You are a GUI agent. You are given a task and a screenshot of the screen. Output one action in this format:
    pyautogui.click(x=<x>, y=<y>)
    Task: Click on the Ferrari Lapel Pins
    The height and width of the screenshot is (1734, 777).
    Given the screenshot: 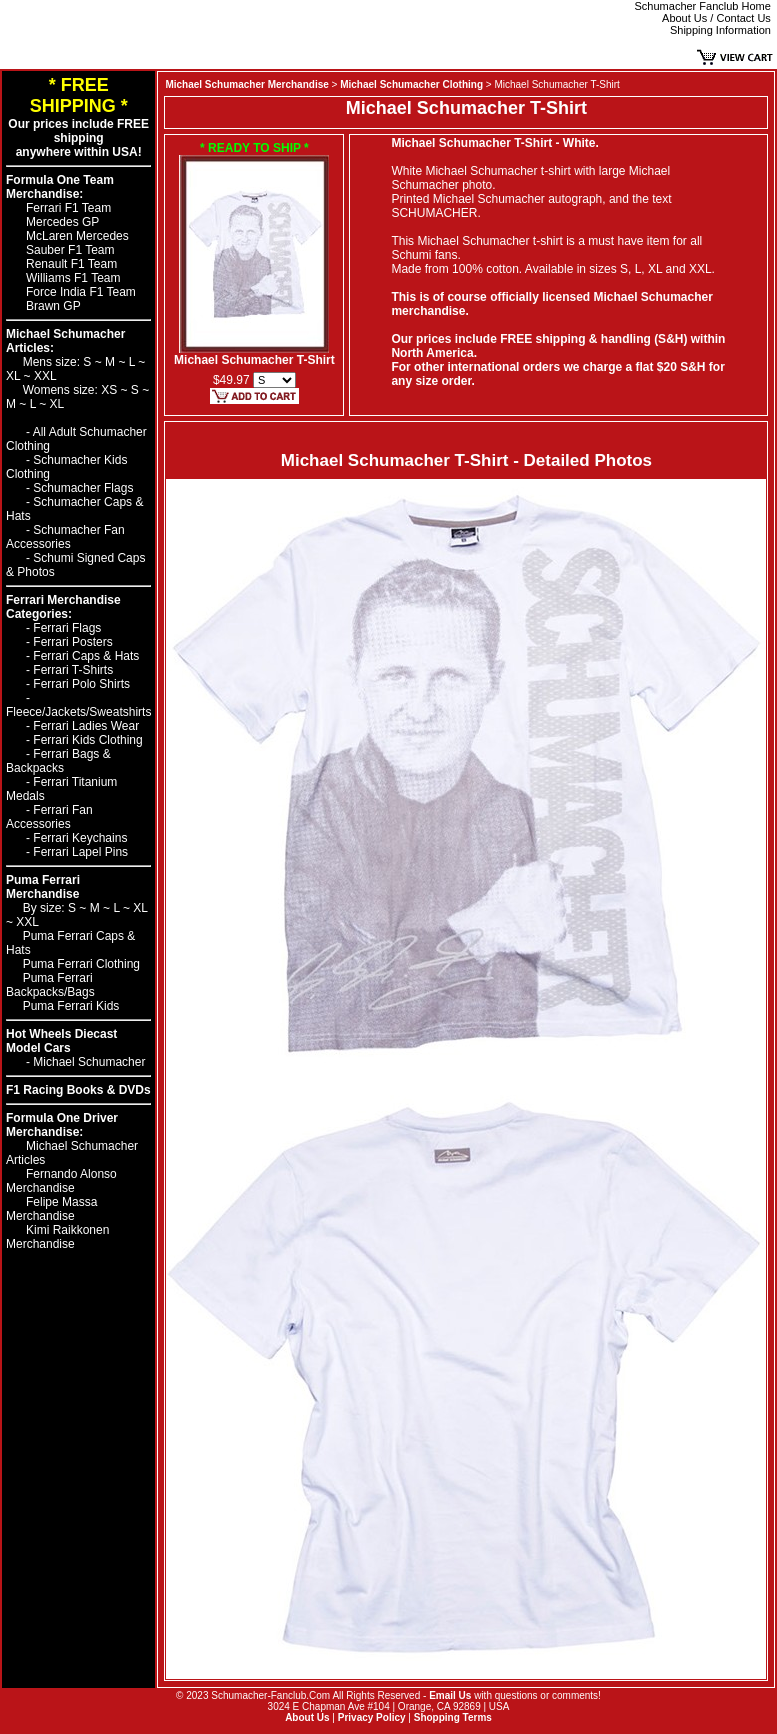 What is the action you would take?
    pyautogui.click(x=80, y=852)
    